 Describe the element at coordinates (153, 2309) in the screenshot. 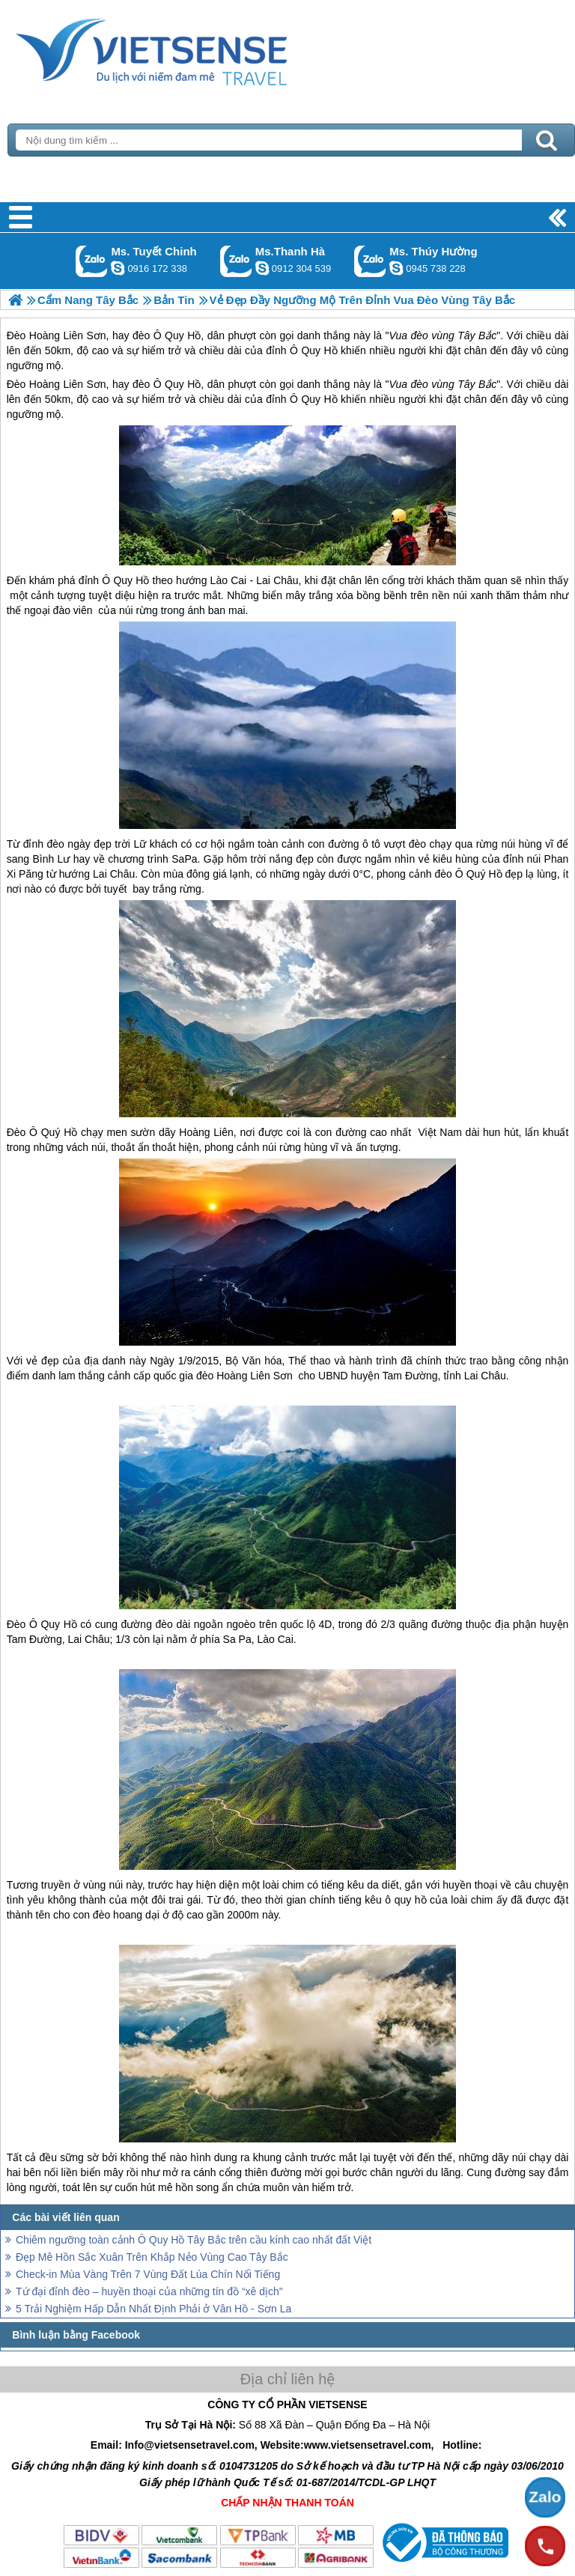

I see `5 Trải Nghiệm Hấp Dẫn Nhất Định Phải ở Vân Hồ - Sơn La` at that location.